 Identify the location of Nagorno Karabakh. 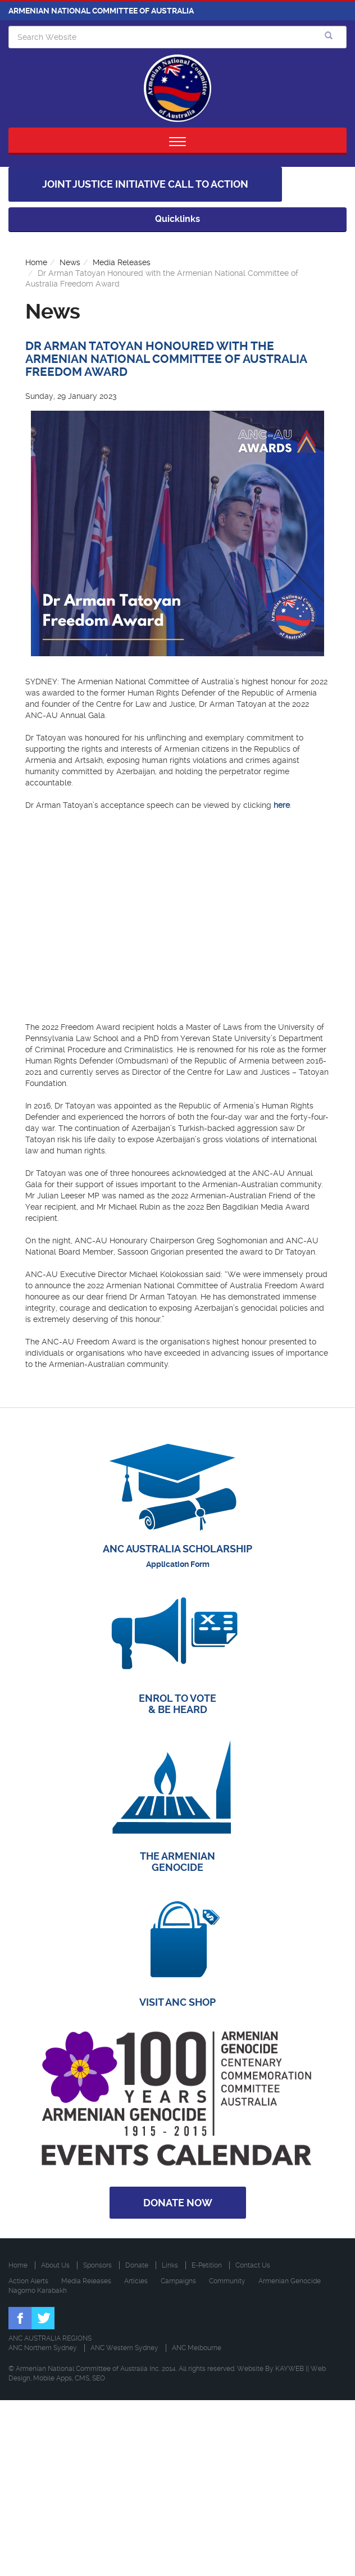
(37, 2291).